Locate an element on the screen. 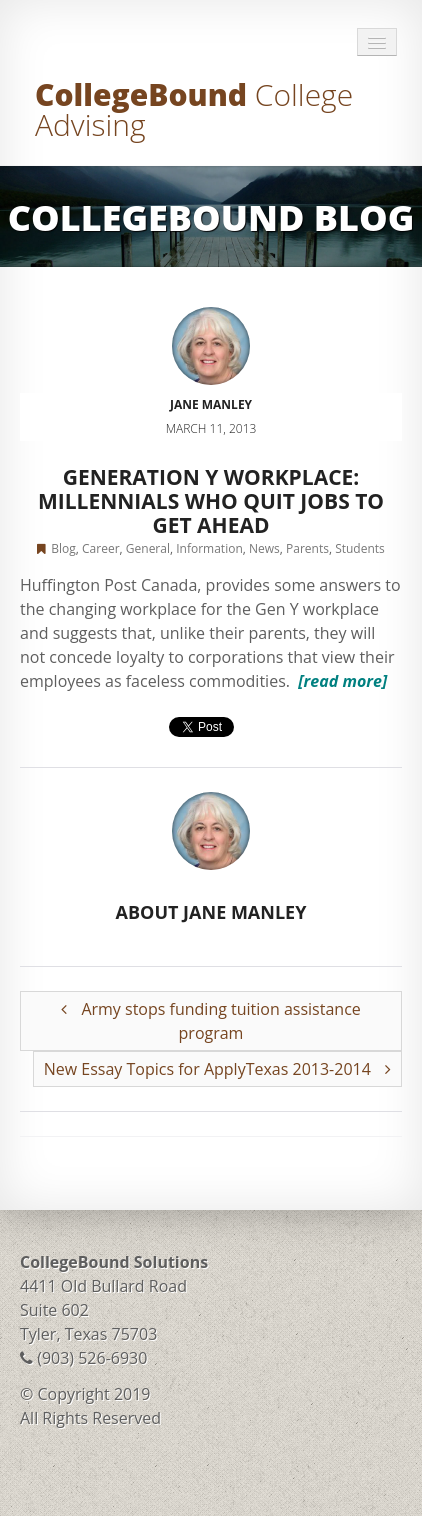 The height and width of the screenshot is (1516, 422). Information is located at coordinates (209, 548).